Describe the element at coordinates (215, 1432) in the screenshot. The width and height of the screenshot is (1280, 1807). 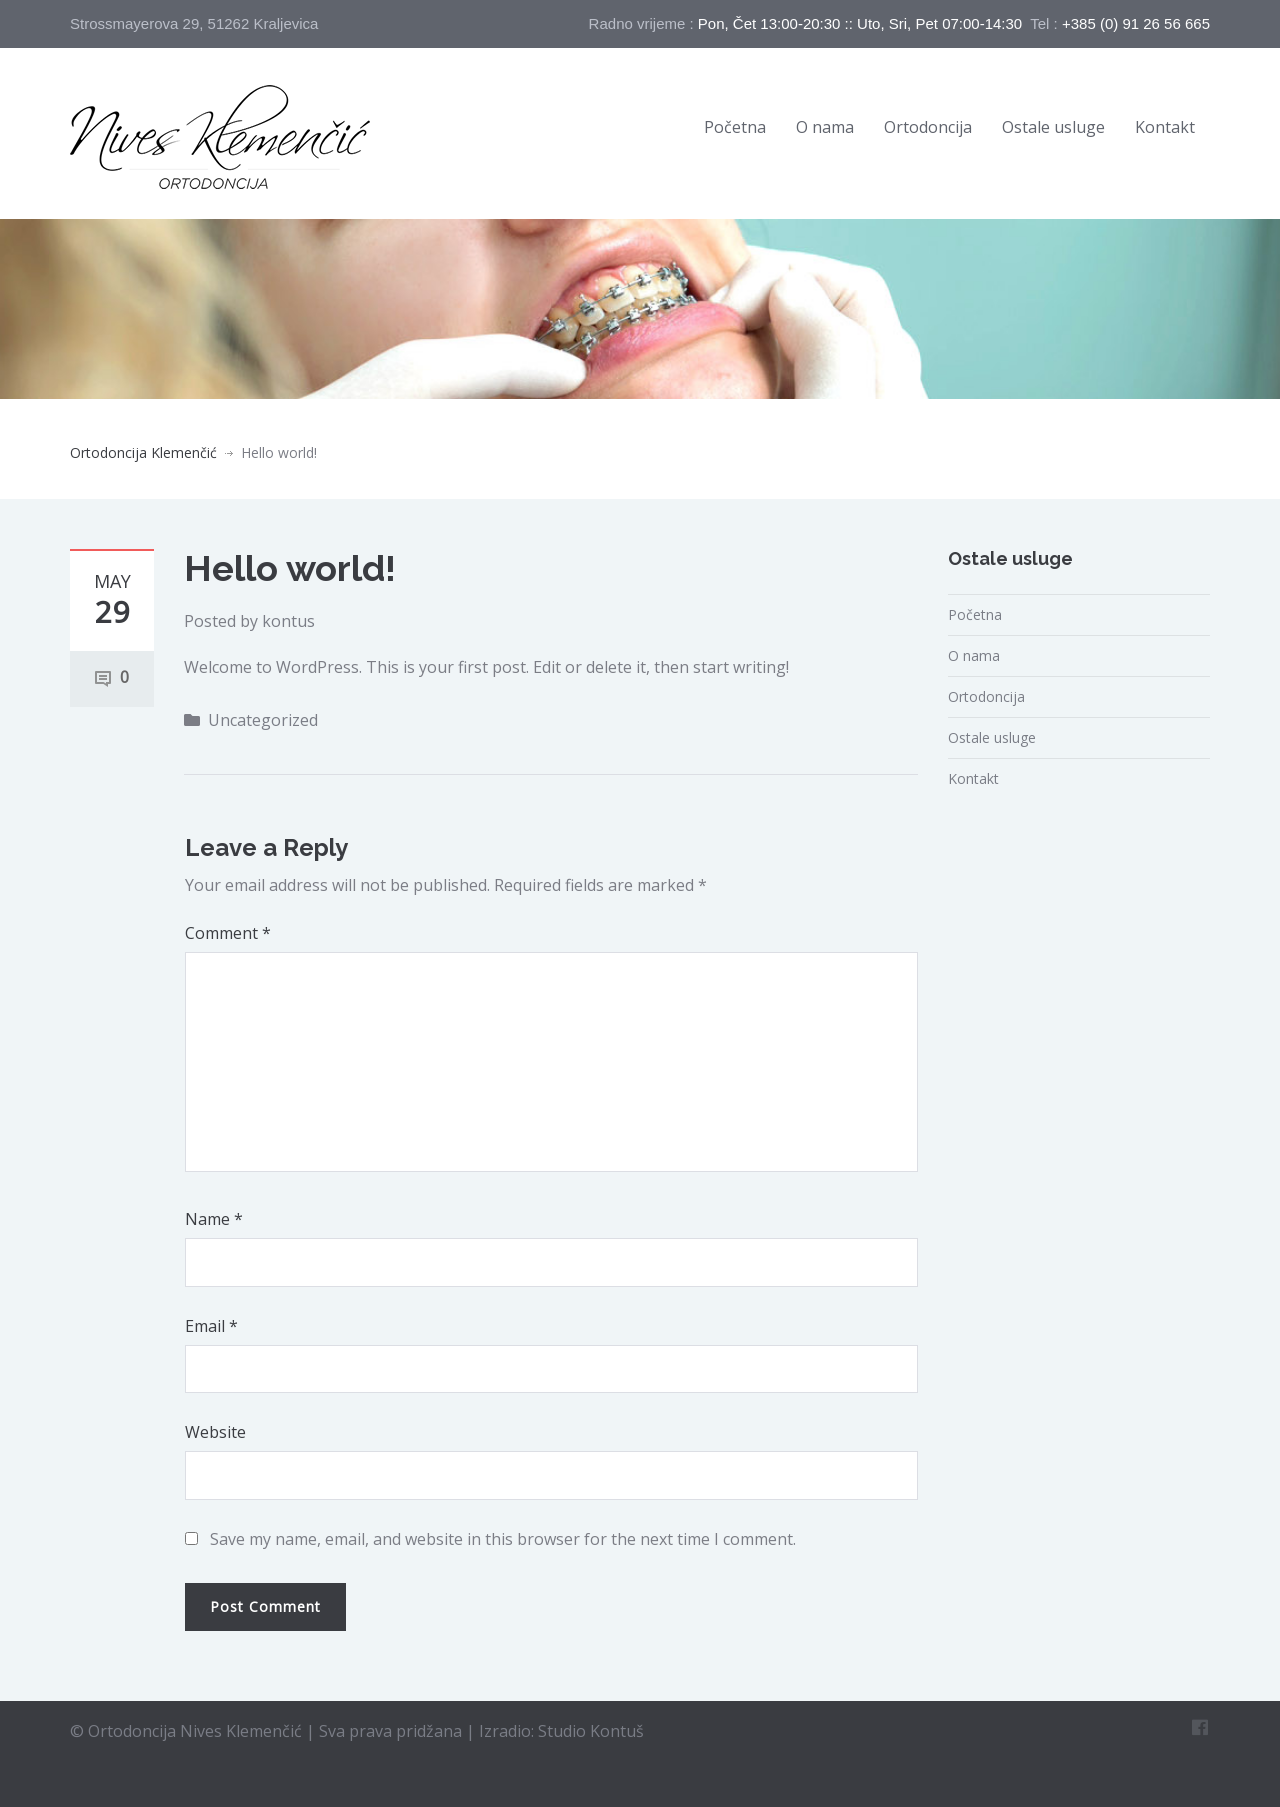
I see `Website` at that location.